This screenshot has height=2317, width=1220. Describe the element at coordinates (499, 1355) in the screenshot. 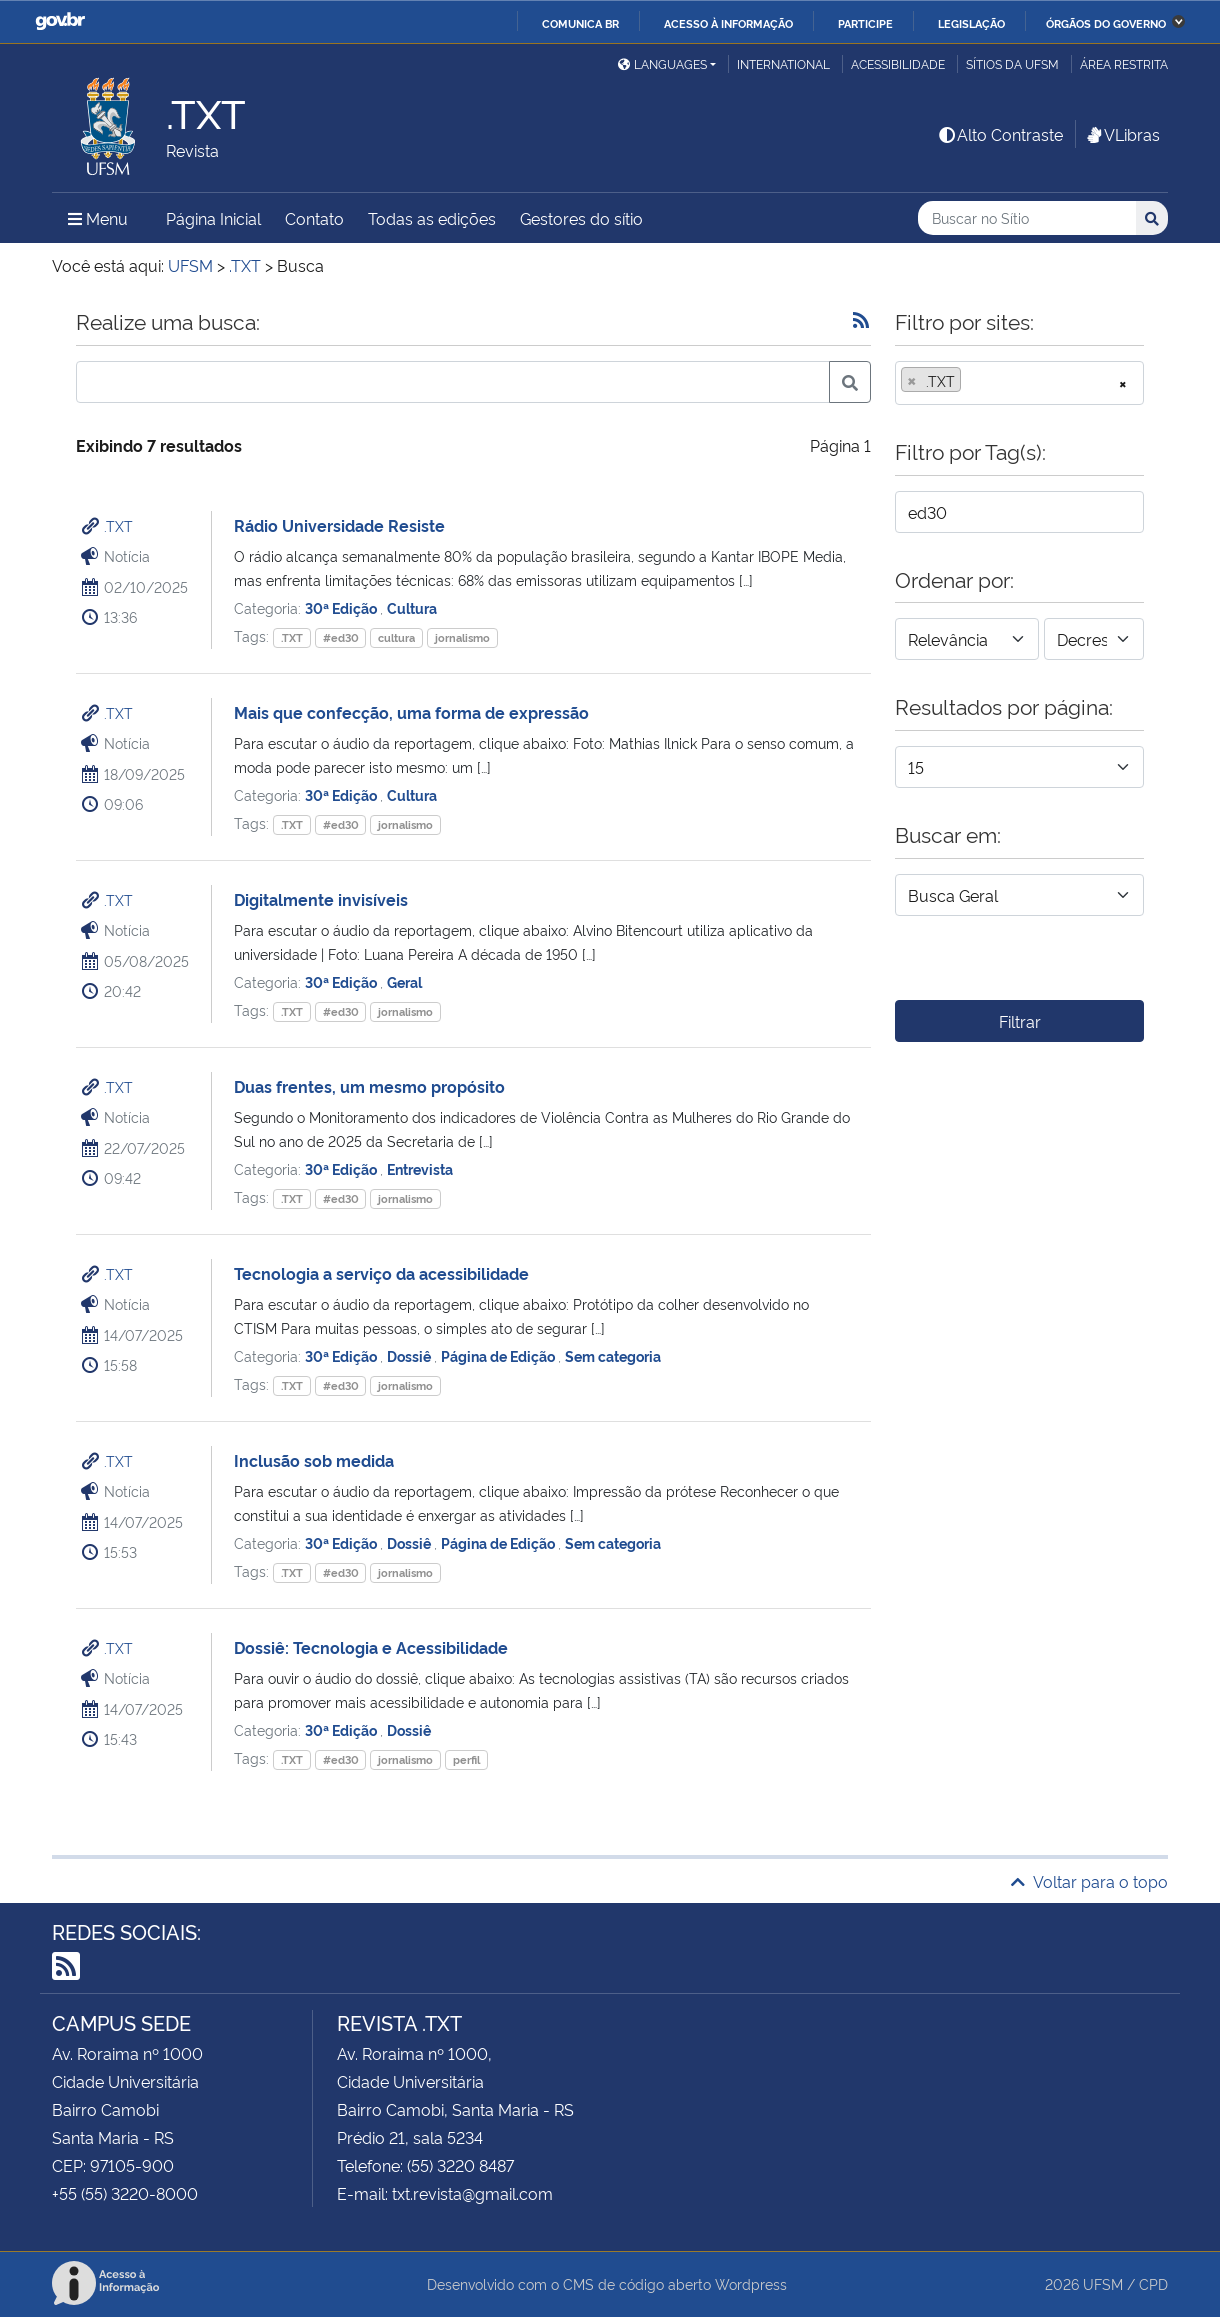

I see `Página de Edição` at that location.